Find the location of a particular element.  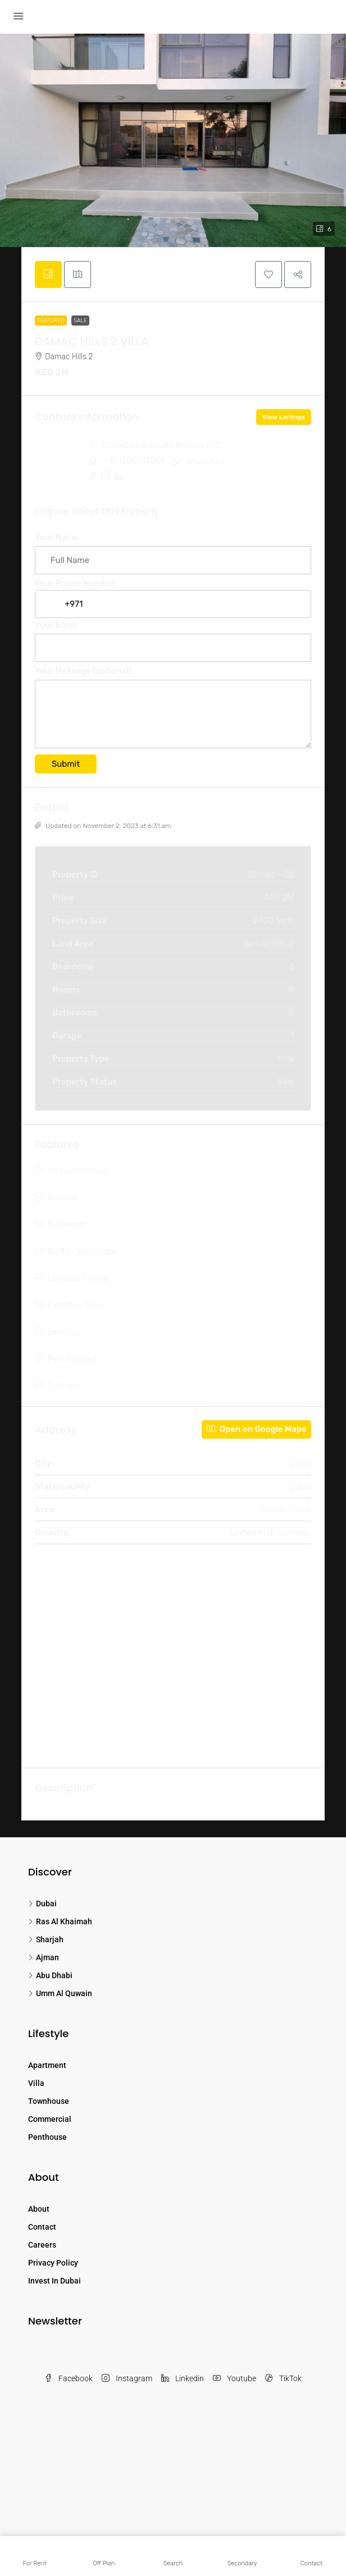

Sale is located at coordinates (80, 320).